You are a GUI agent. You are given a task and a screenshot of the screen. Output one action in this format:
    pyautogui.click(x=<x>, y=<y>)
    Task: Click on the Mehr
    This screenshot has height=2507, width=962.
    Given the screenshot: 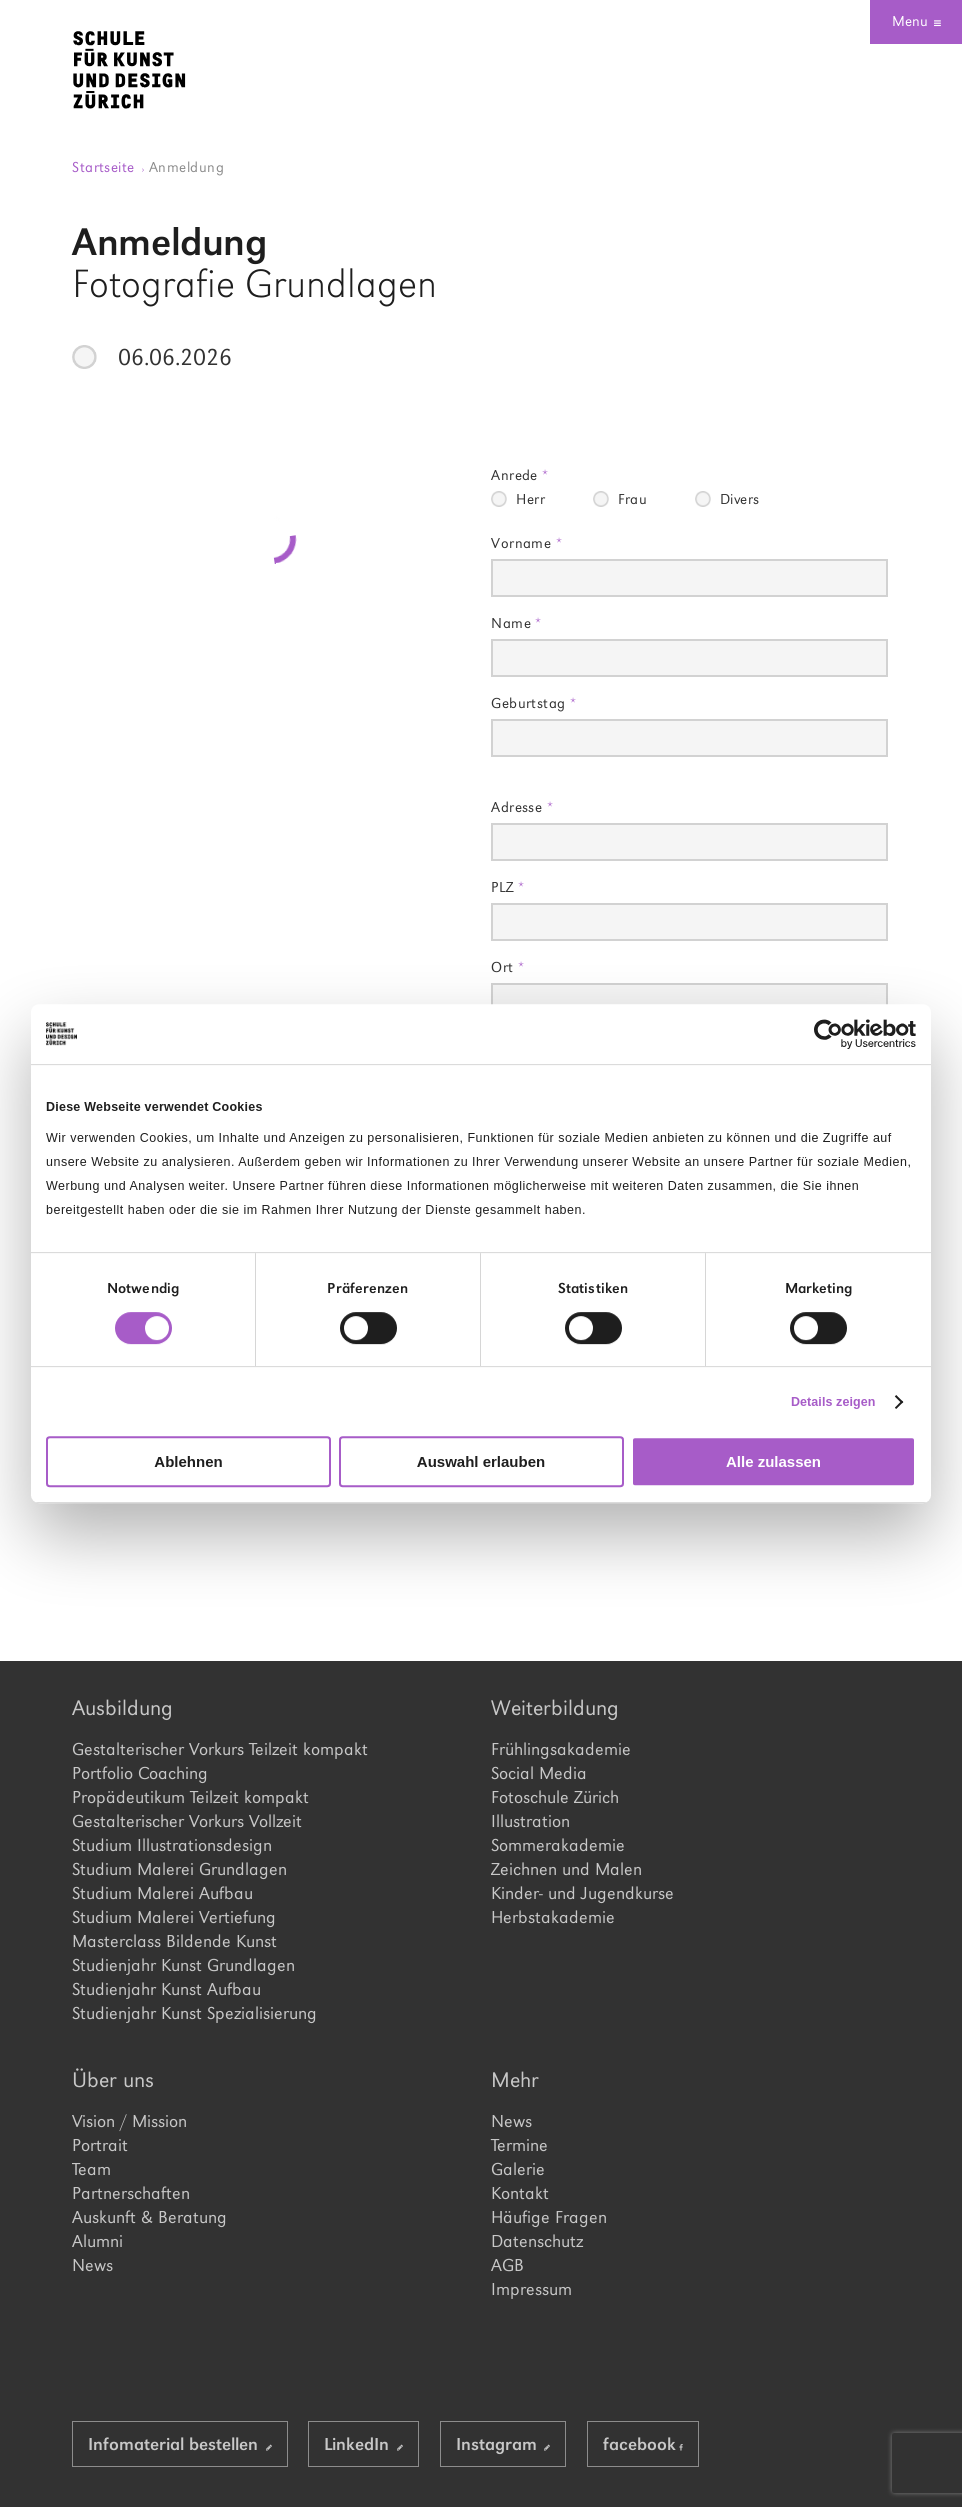 What is the action you would take?
    pyautogui.click(x=515, y=2079)
    